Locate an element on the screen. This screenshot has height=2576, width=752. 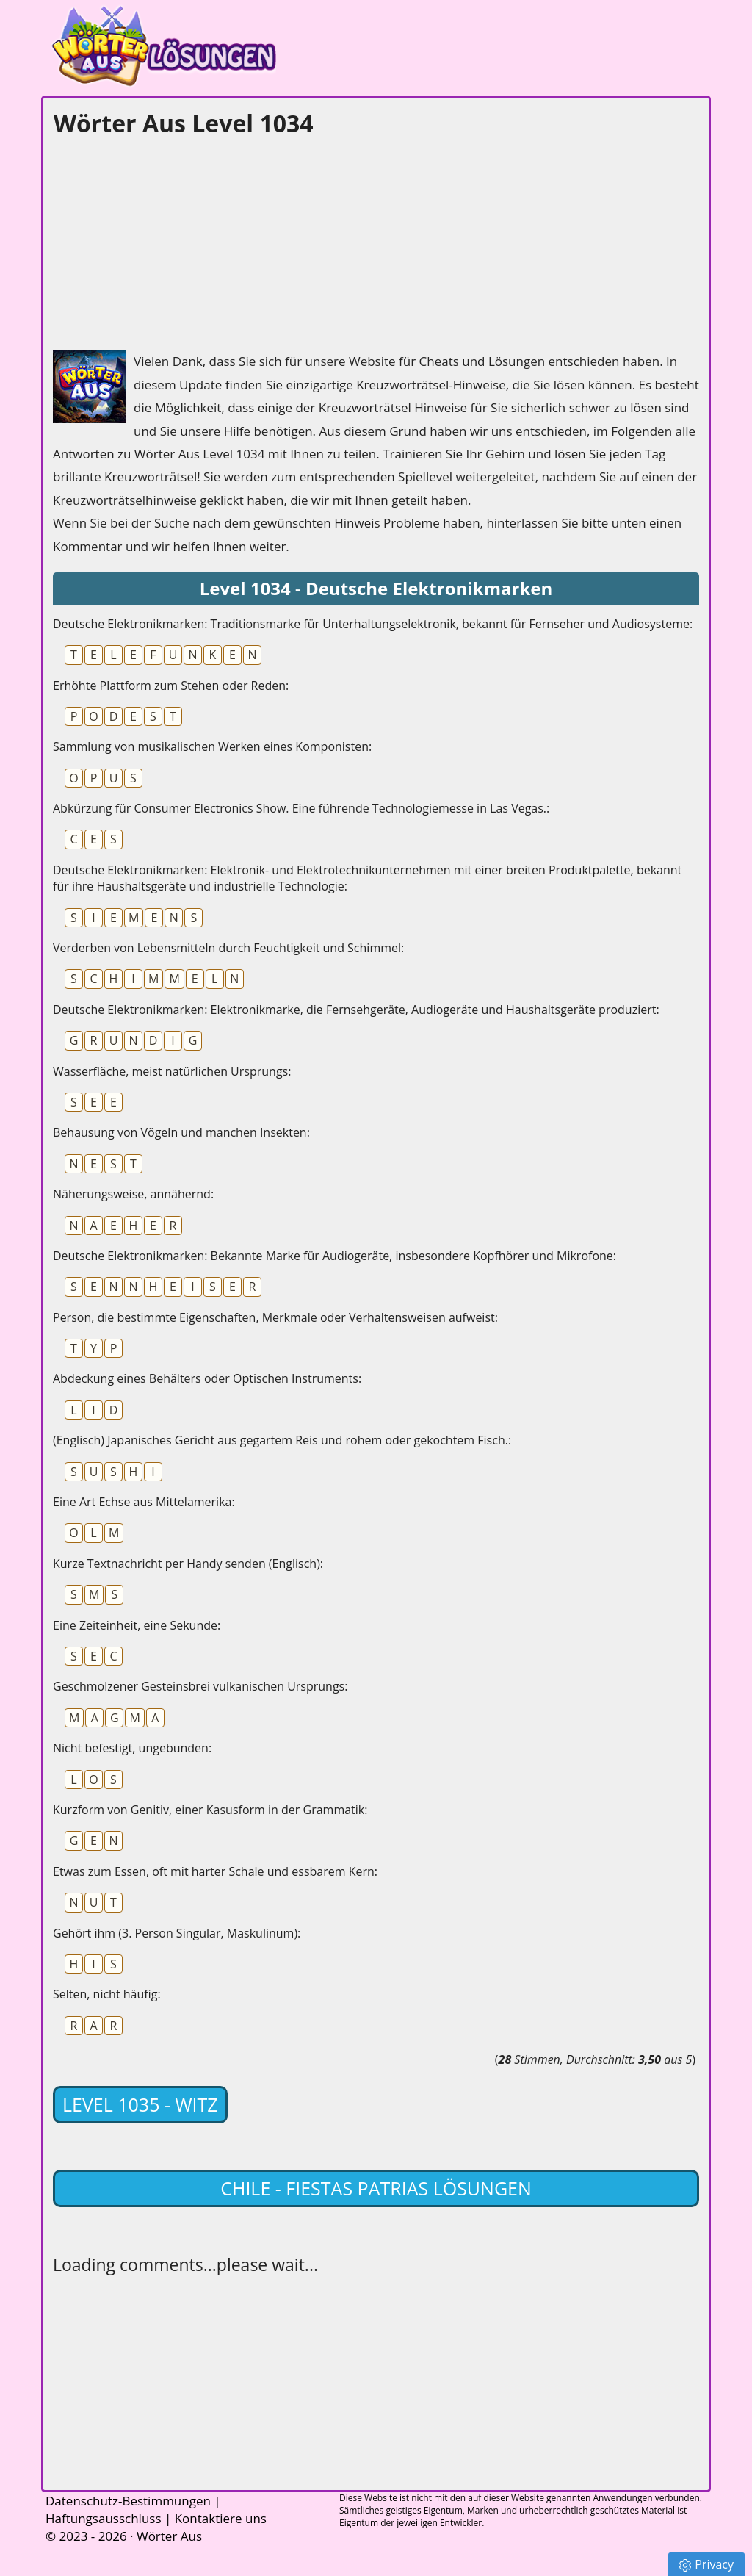
Selten, nicht häufig: is located at coordinates (107, 1994).